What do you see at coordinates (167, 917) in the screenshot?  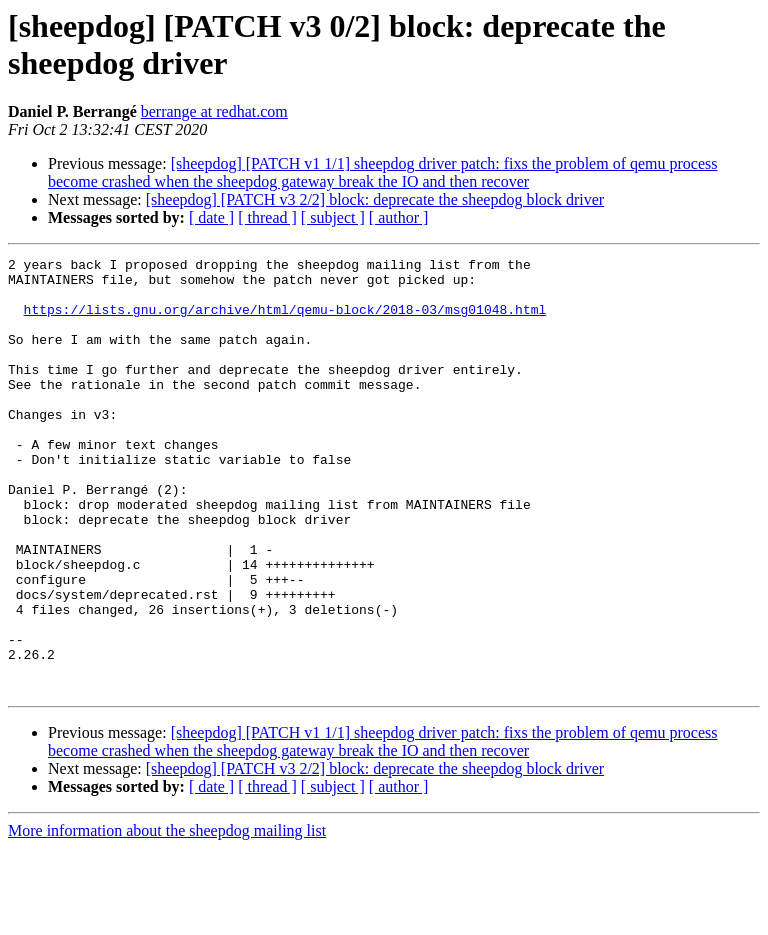 I see `More information about the sheepdog mailing list` at bounding box center [167, 917].